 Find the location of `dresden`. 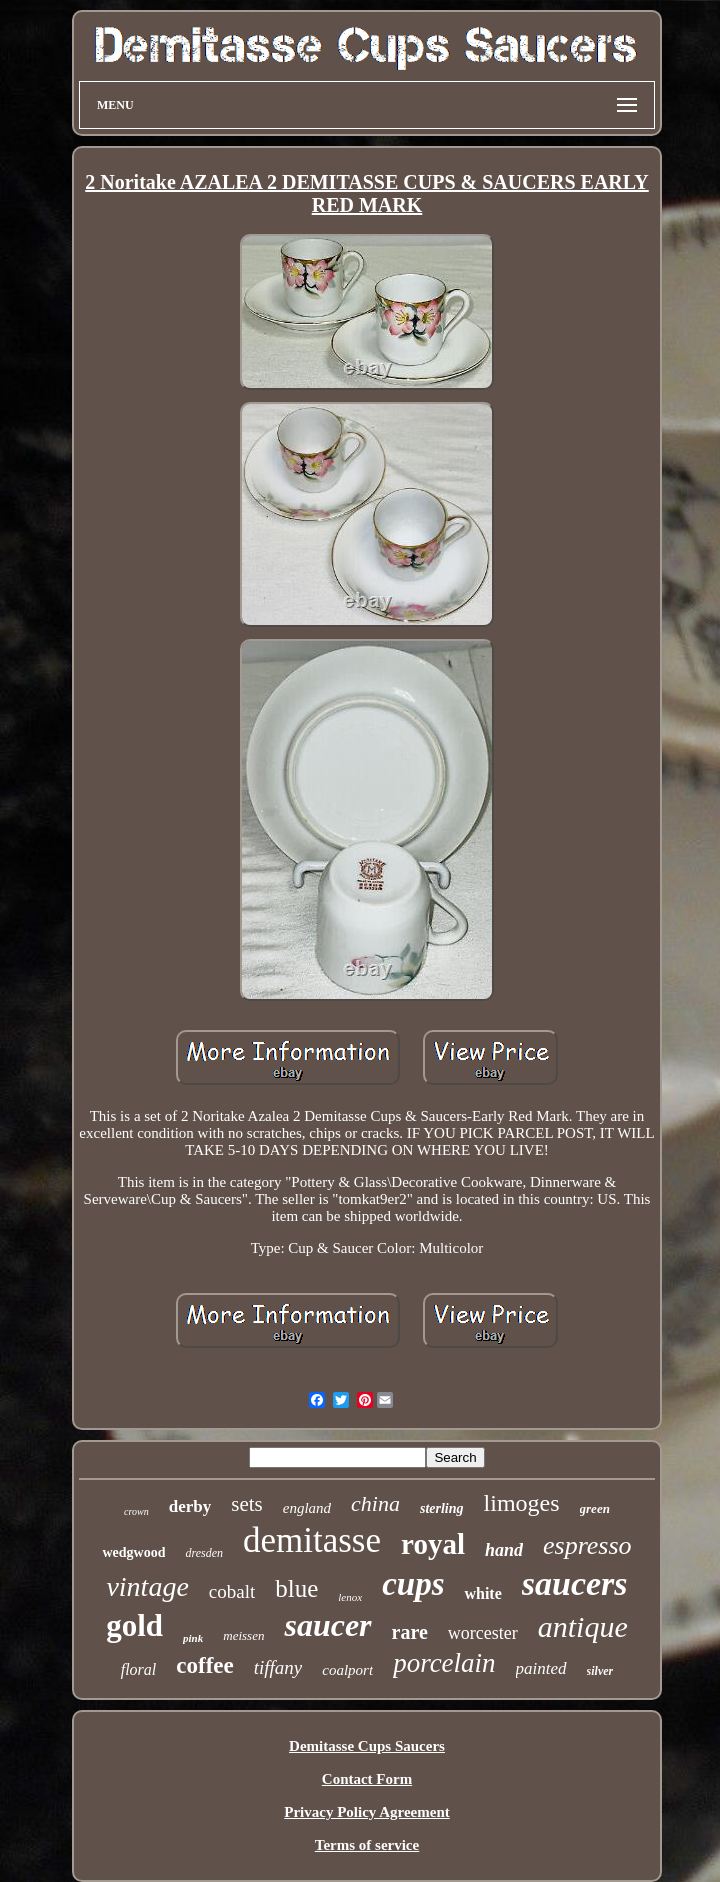

dresden is located at coordinates (204, 1553).